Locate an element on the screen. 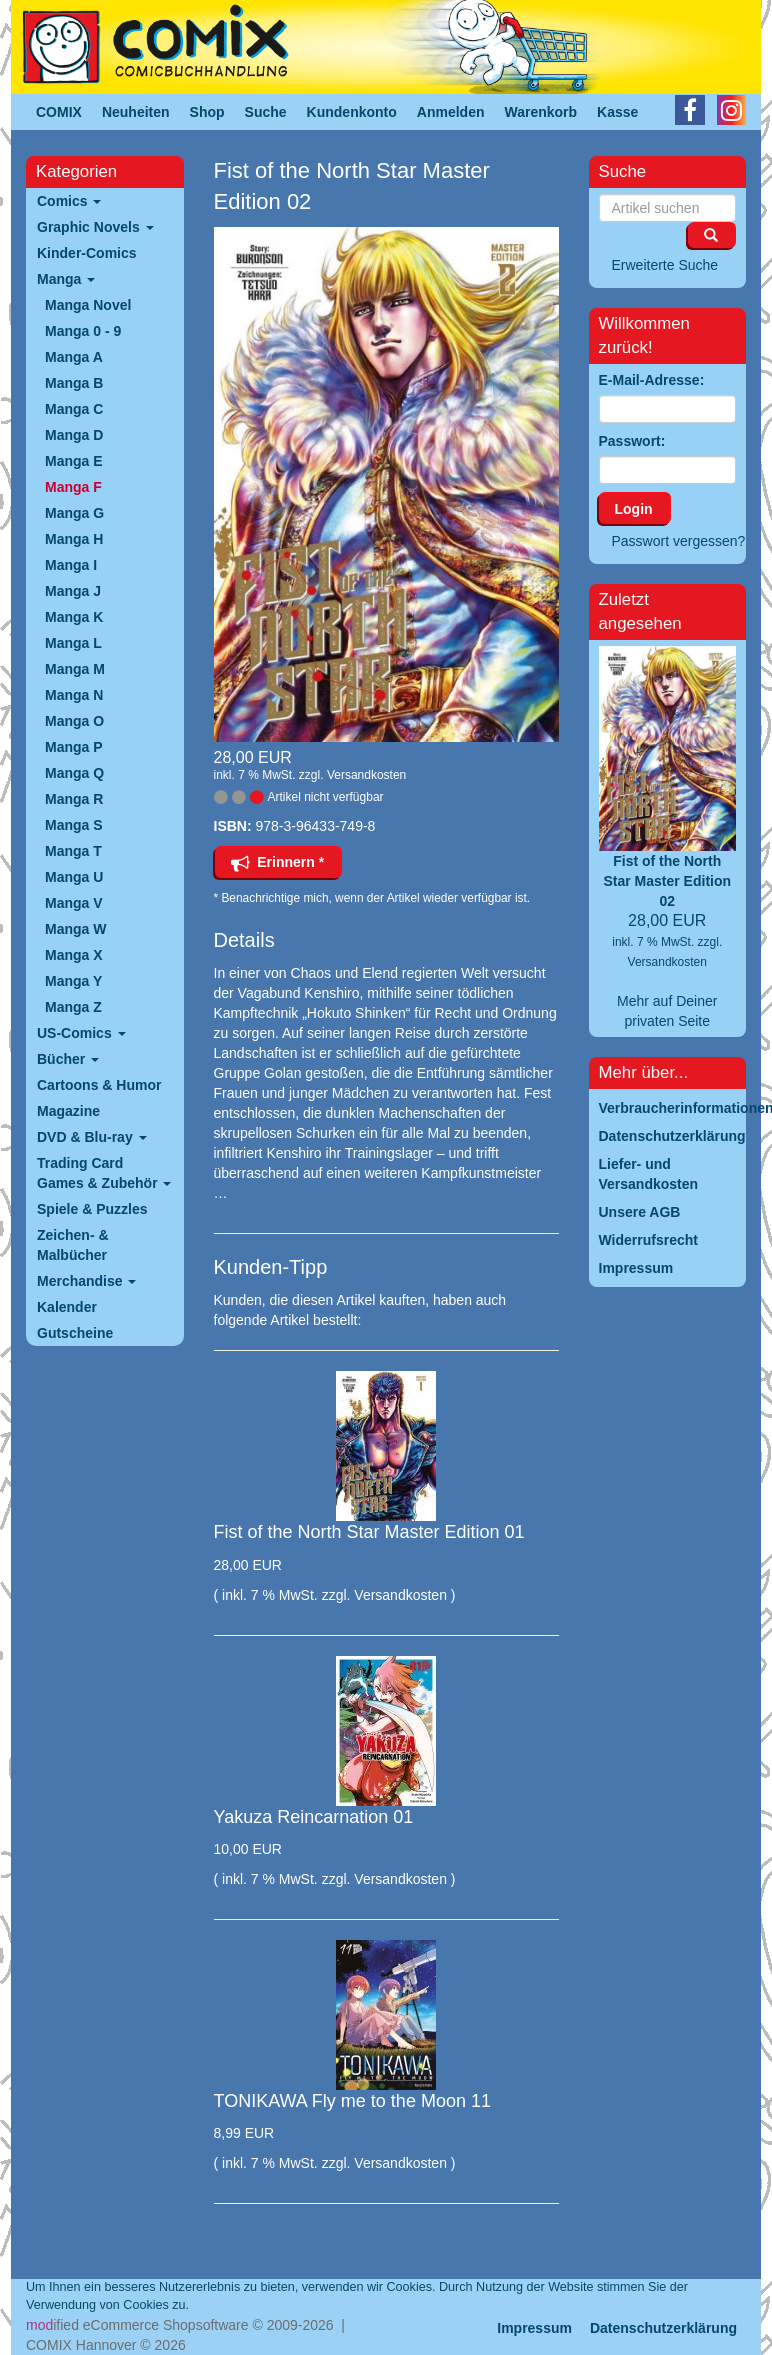  Yakuza Reincarnation 01 is located at coordinates (314, 1817).